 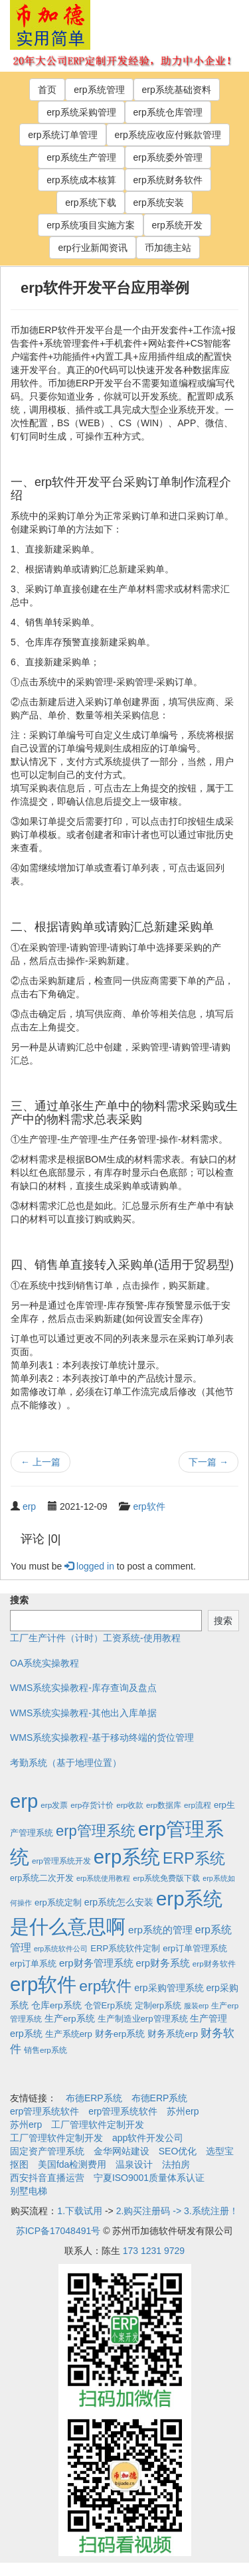 What do you see at coordinates (147, 2138) in the screenshot?
I see `app软件开发公司` at bounding box center [147, 2138].